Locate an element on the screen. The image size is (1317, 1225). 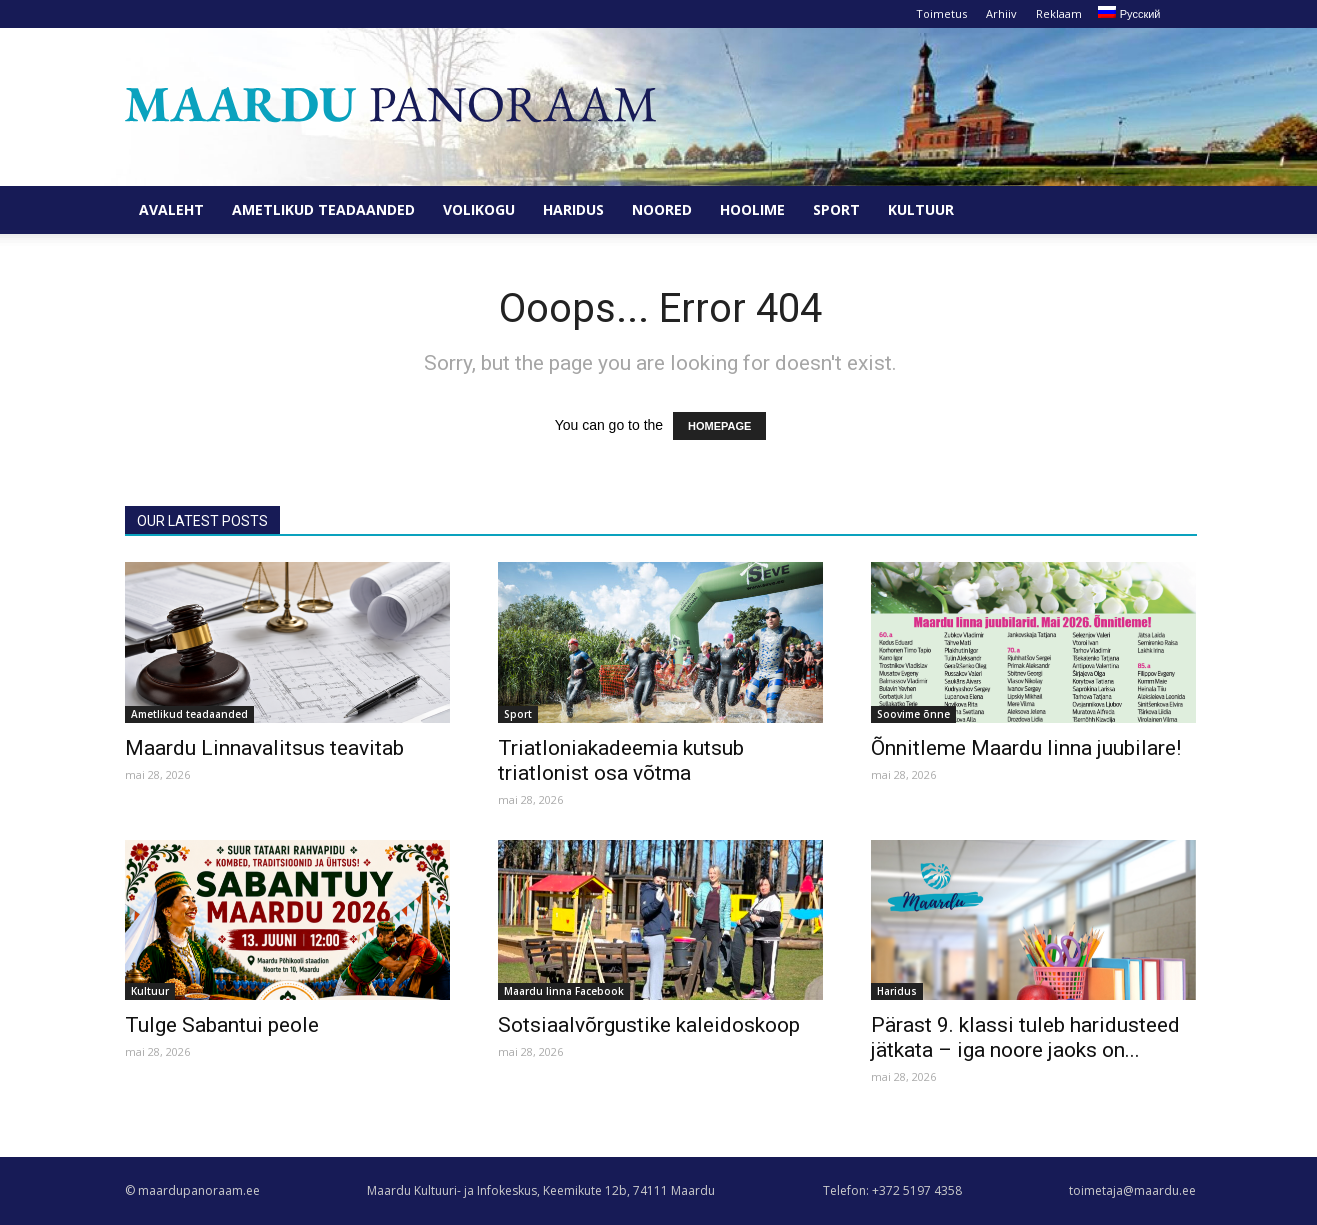
Reklaam is located at coordinates (1059, 13).